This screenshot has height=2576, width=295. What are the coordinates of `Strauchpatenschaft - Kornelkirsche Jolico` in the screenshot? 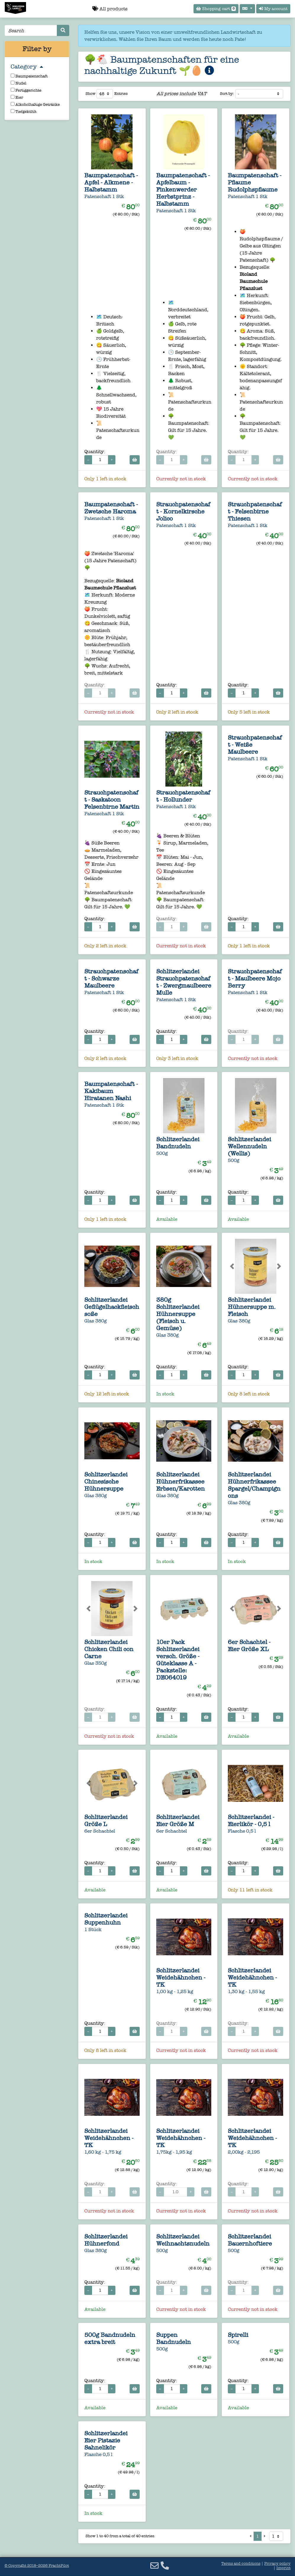 It's located at (183, 511).